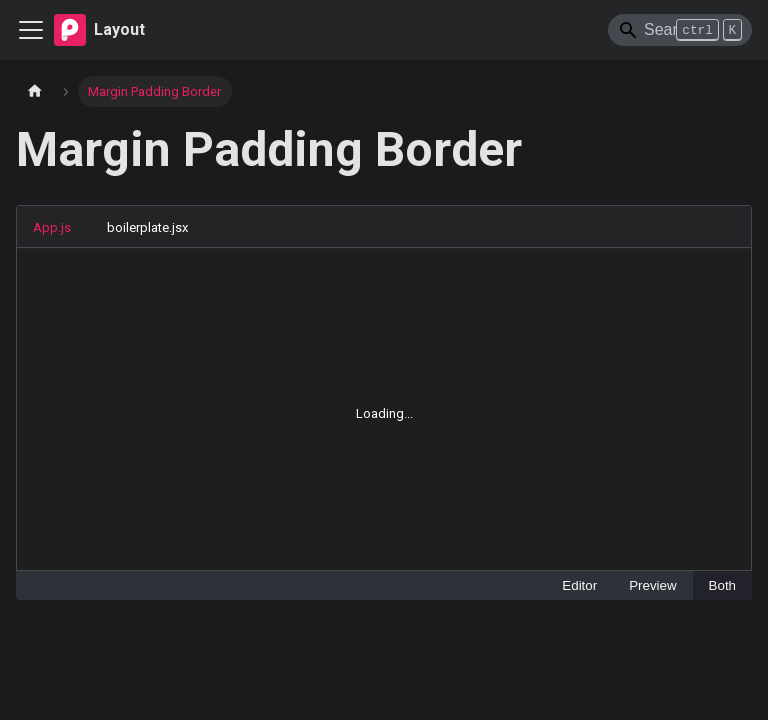 The width and height of the screenshot is (768, 720). Describe the element at coordinates (31, 30) in the screenshot. I see `[Toggle navigation bar]` at that location.